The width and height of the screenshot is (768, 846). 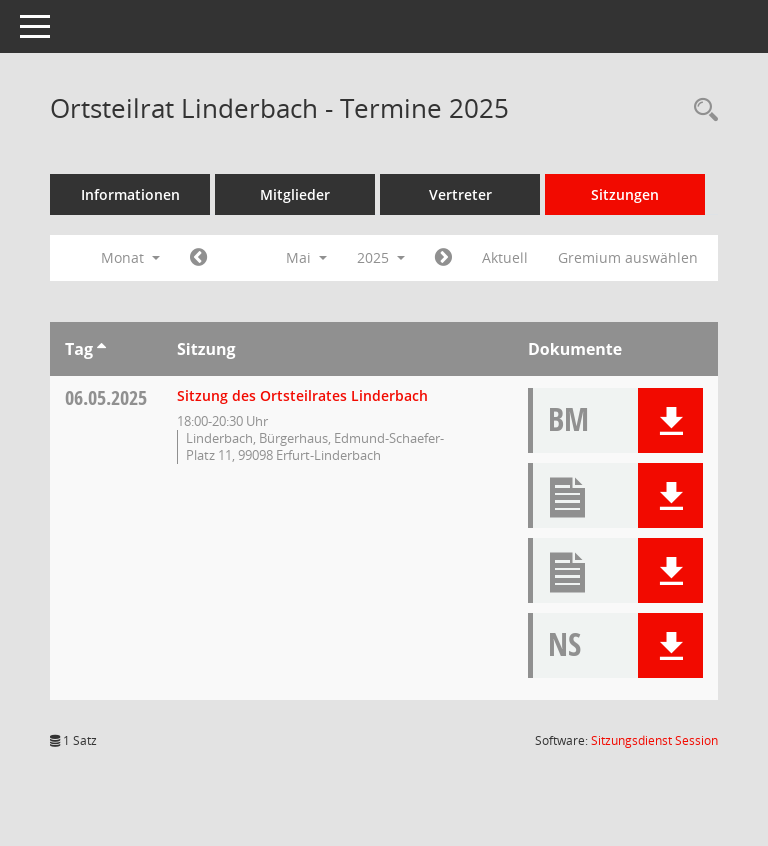 I want to click on [Jahr: 2025 Monat: 4], so click(x=198, y=258).